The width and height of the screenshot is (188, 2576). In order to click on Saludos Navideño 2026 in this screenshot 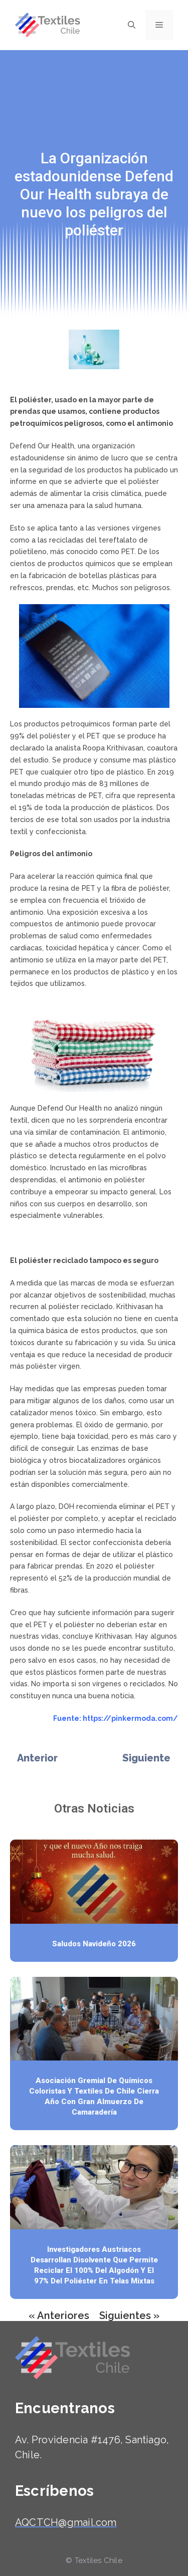, I will do `click(94, 1943)`.